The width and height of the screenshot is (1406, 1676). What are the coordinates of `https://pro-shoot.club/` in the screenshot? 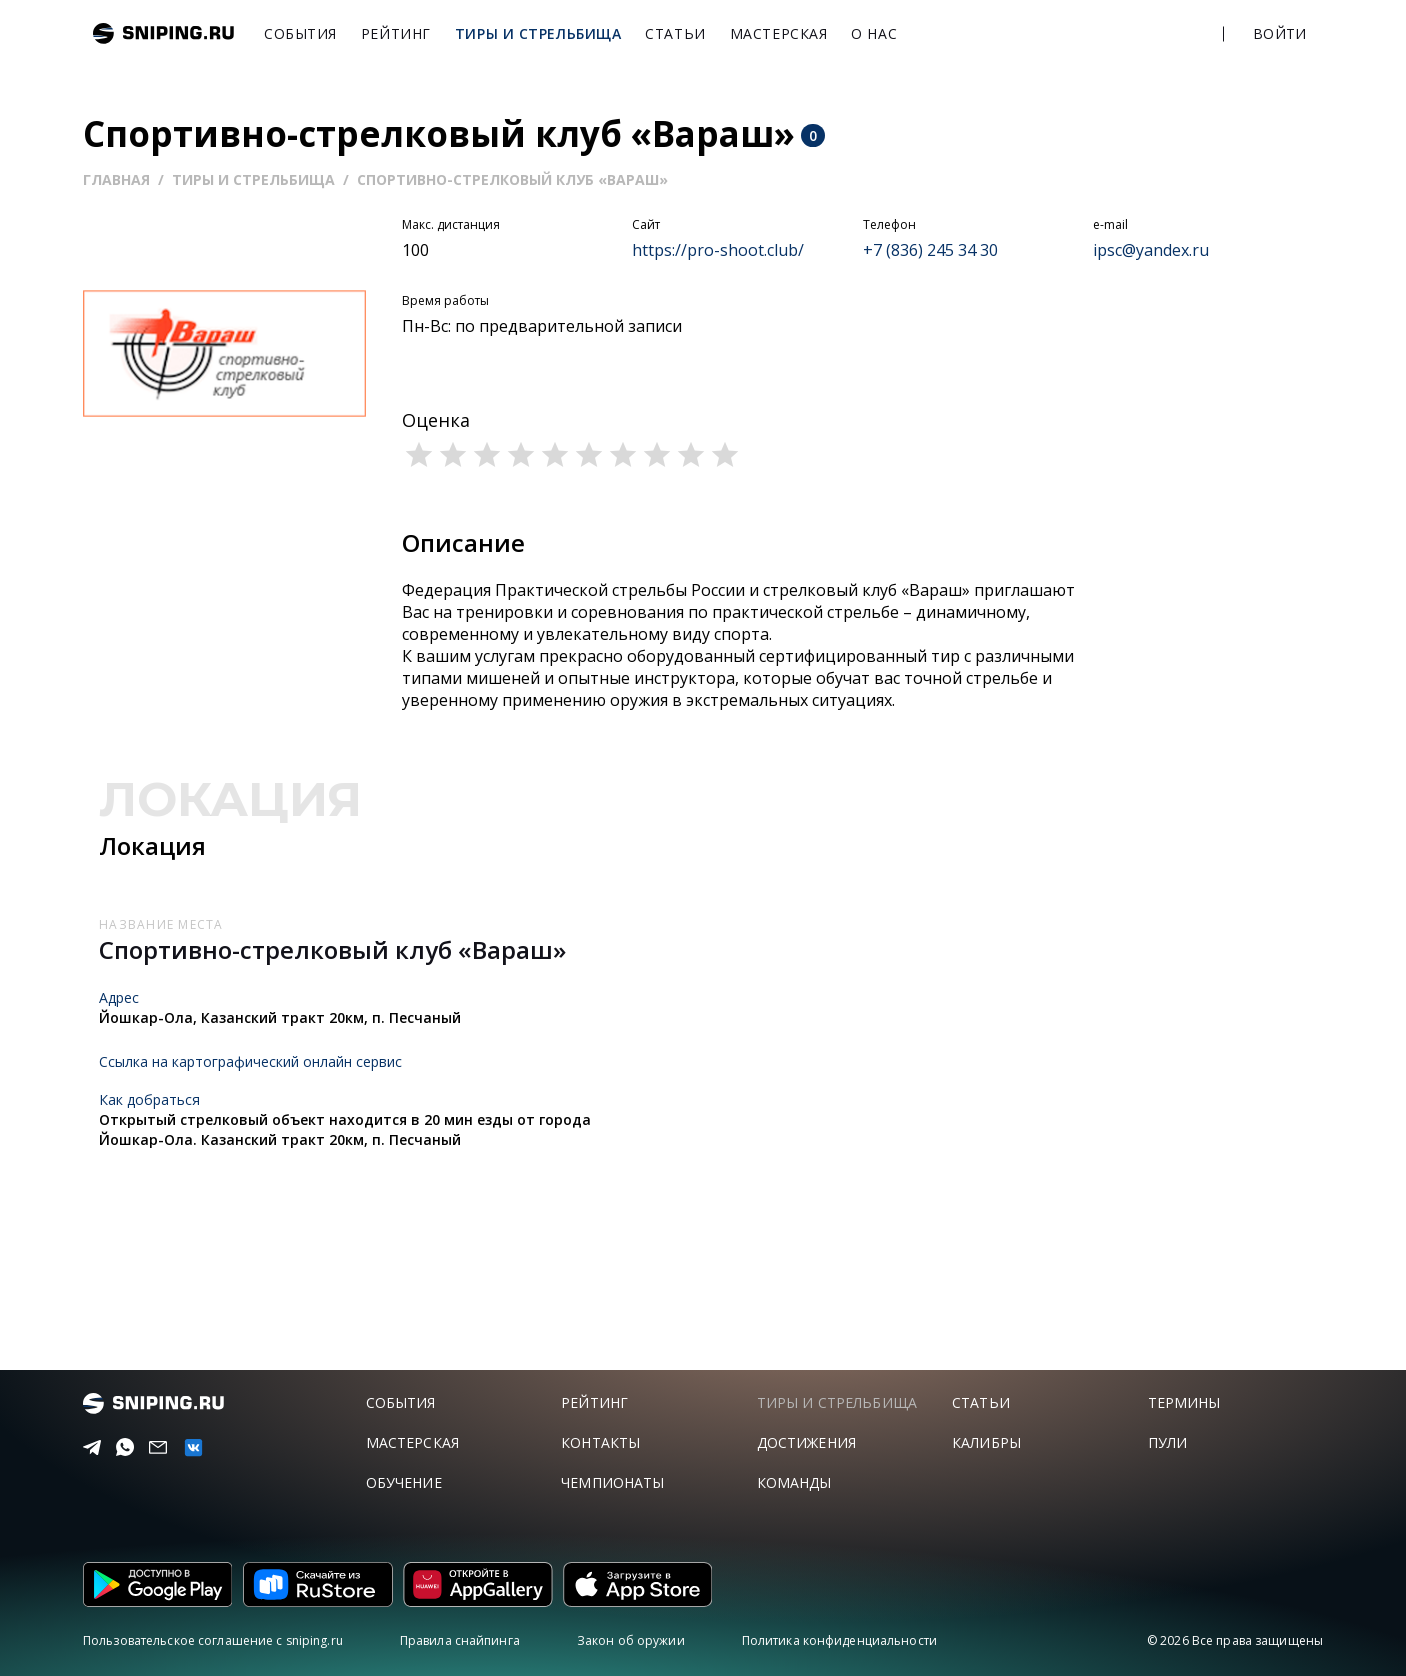 It's located at (718, 250).